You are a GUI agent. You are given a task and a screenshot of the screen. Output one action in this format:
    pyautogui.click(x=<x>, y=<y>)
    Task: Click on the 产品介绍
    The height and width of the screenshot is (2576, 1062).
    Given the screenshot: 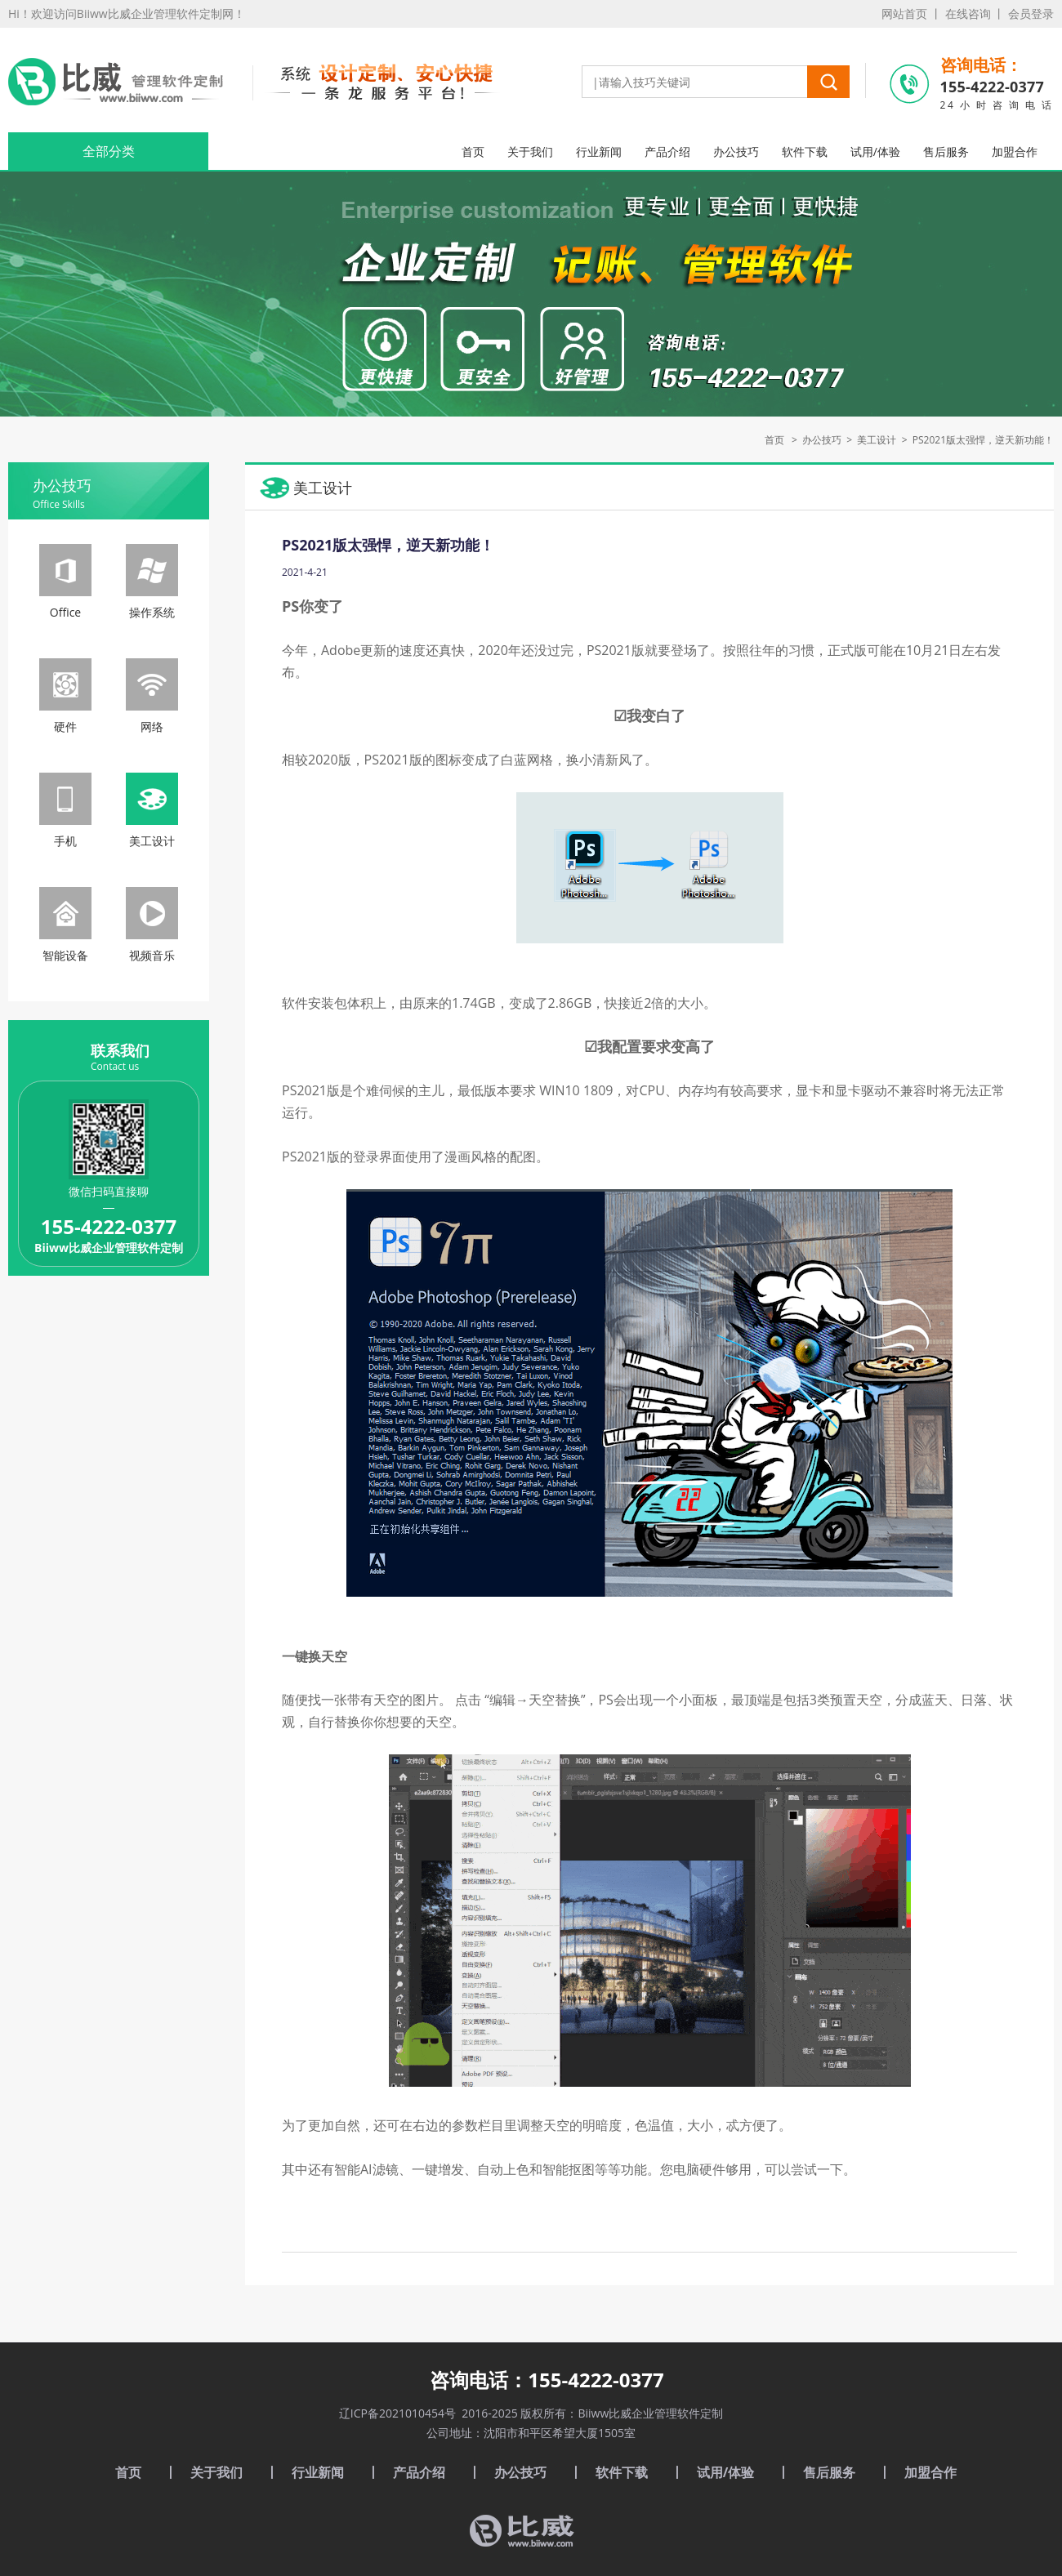 What is the action you would take?
    pyautogui.click(x=667, y=151)
    